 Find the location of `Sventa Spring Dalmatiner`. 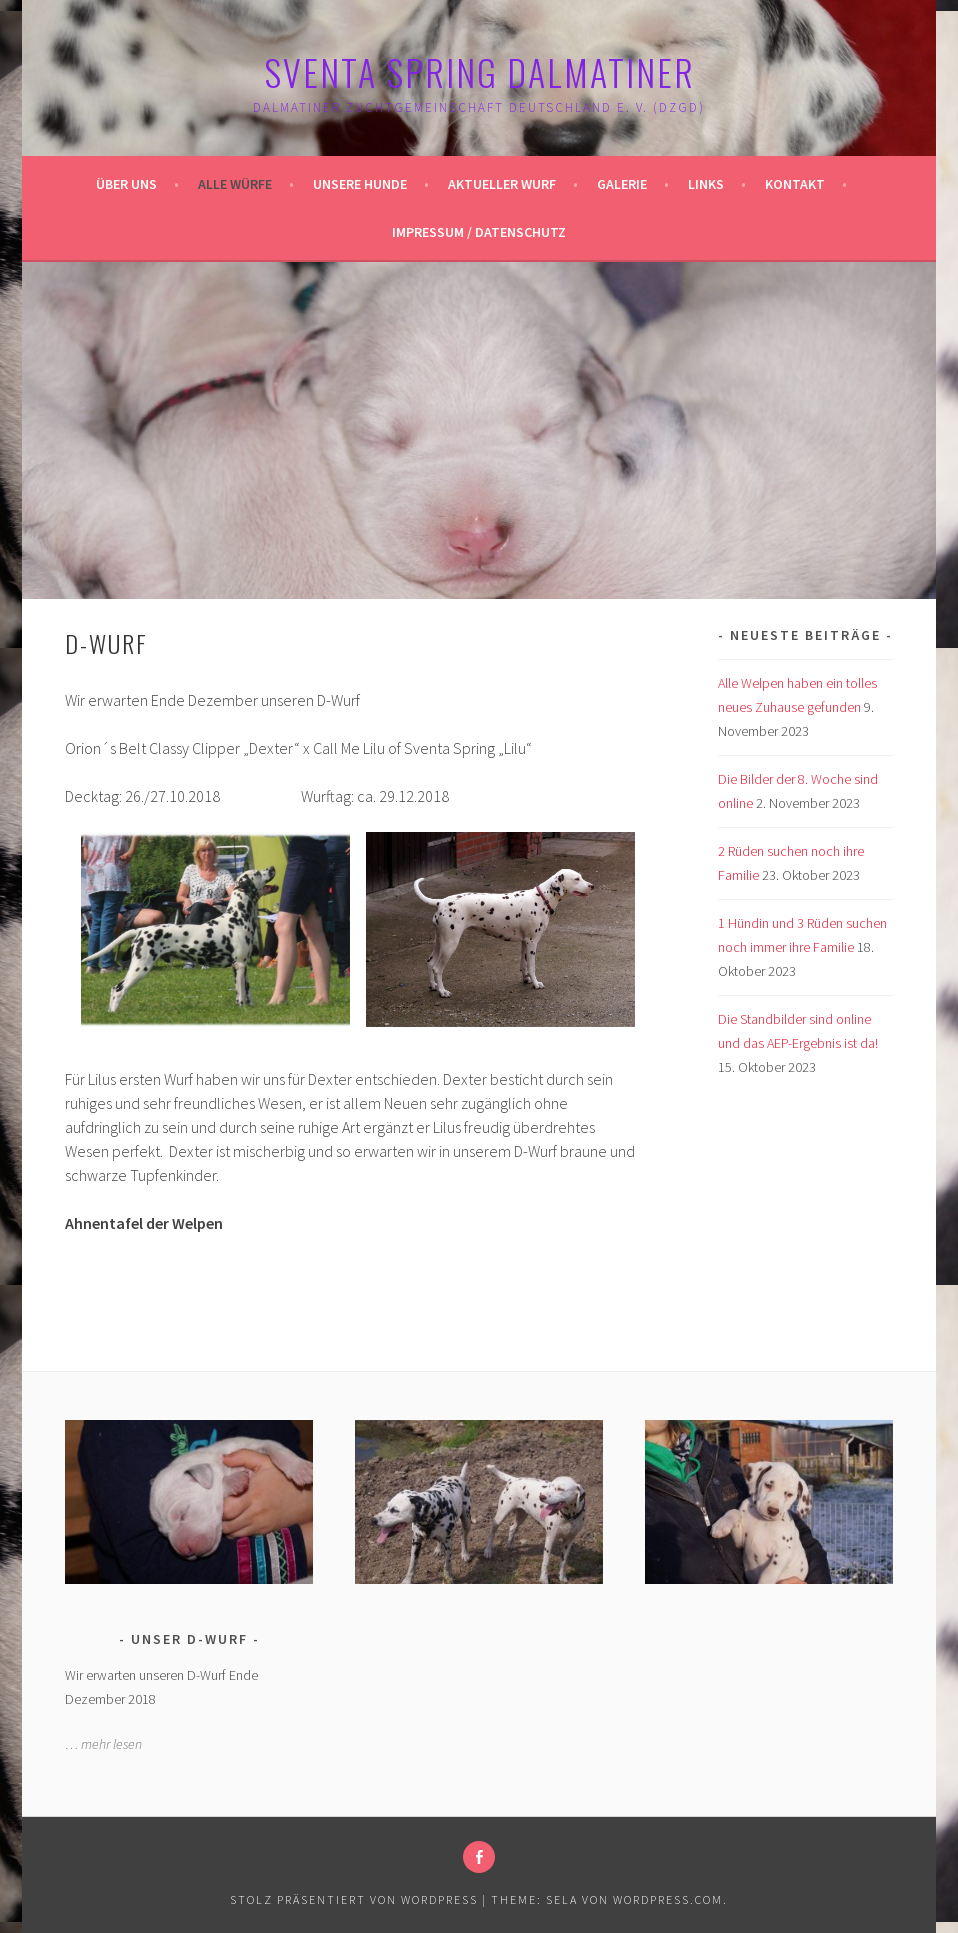

Sventa Spring Dalmatiner is located at coordinates (479, 71).